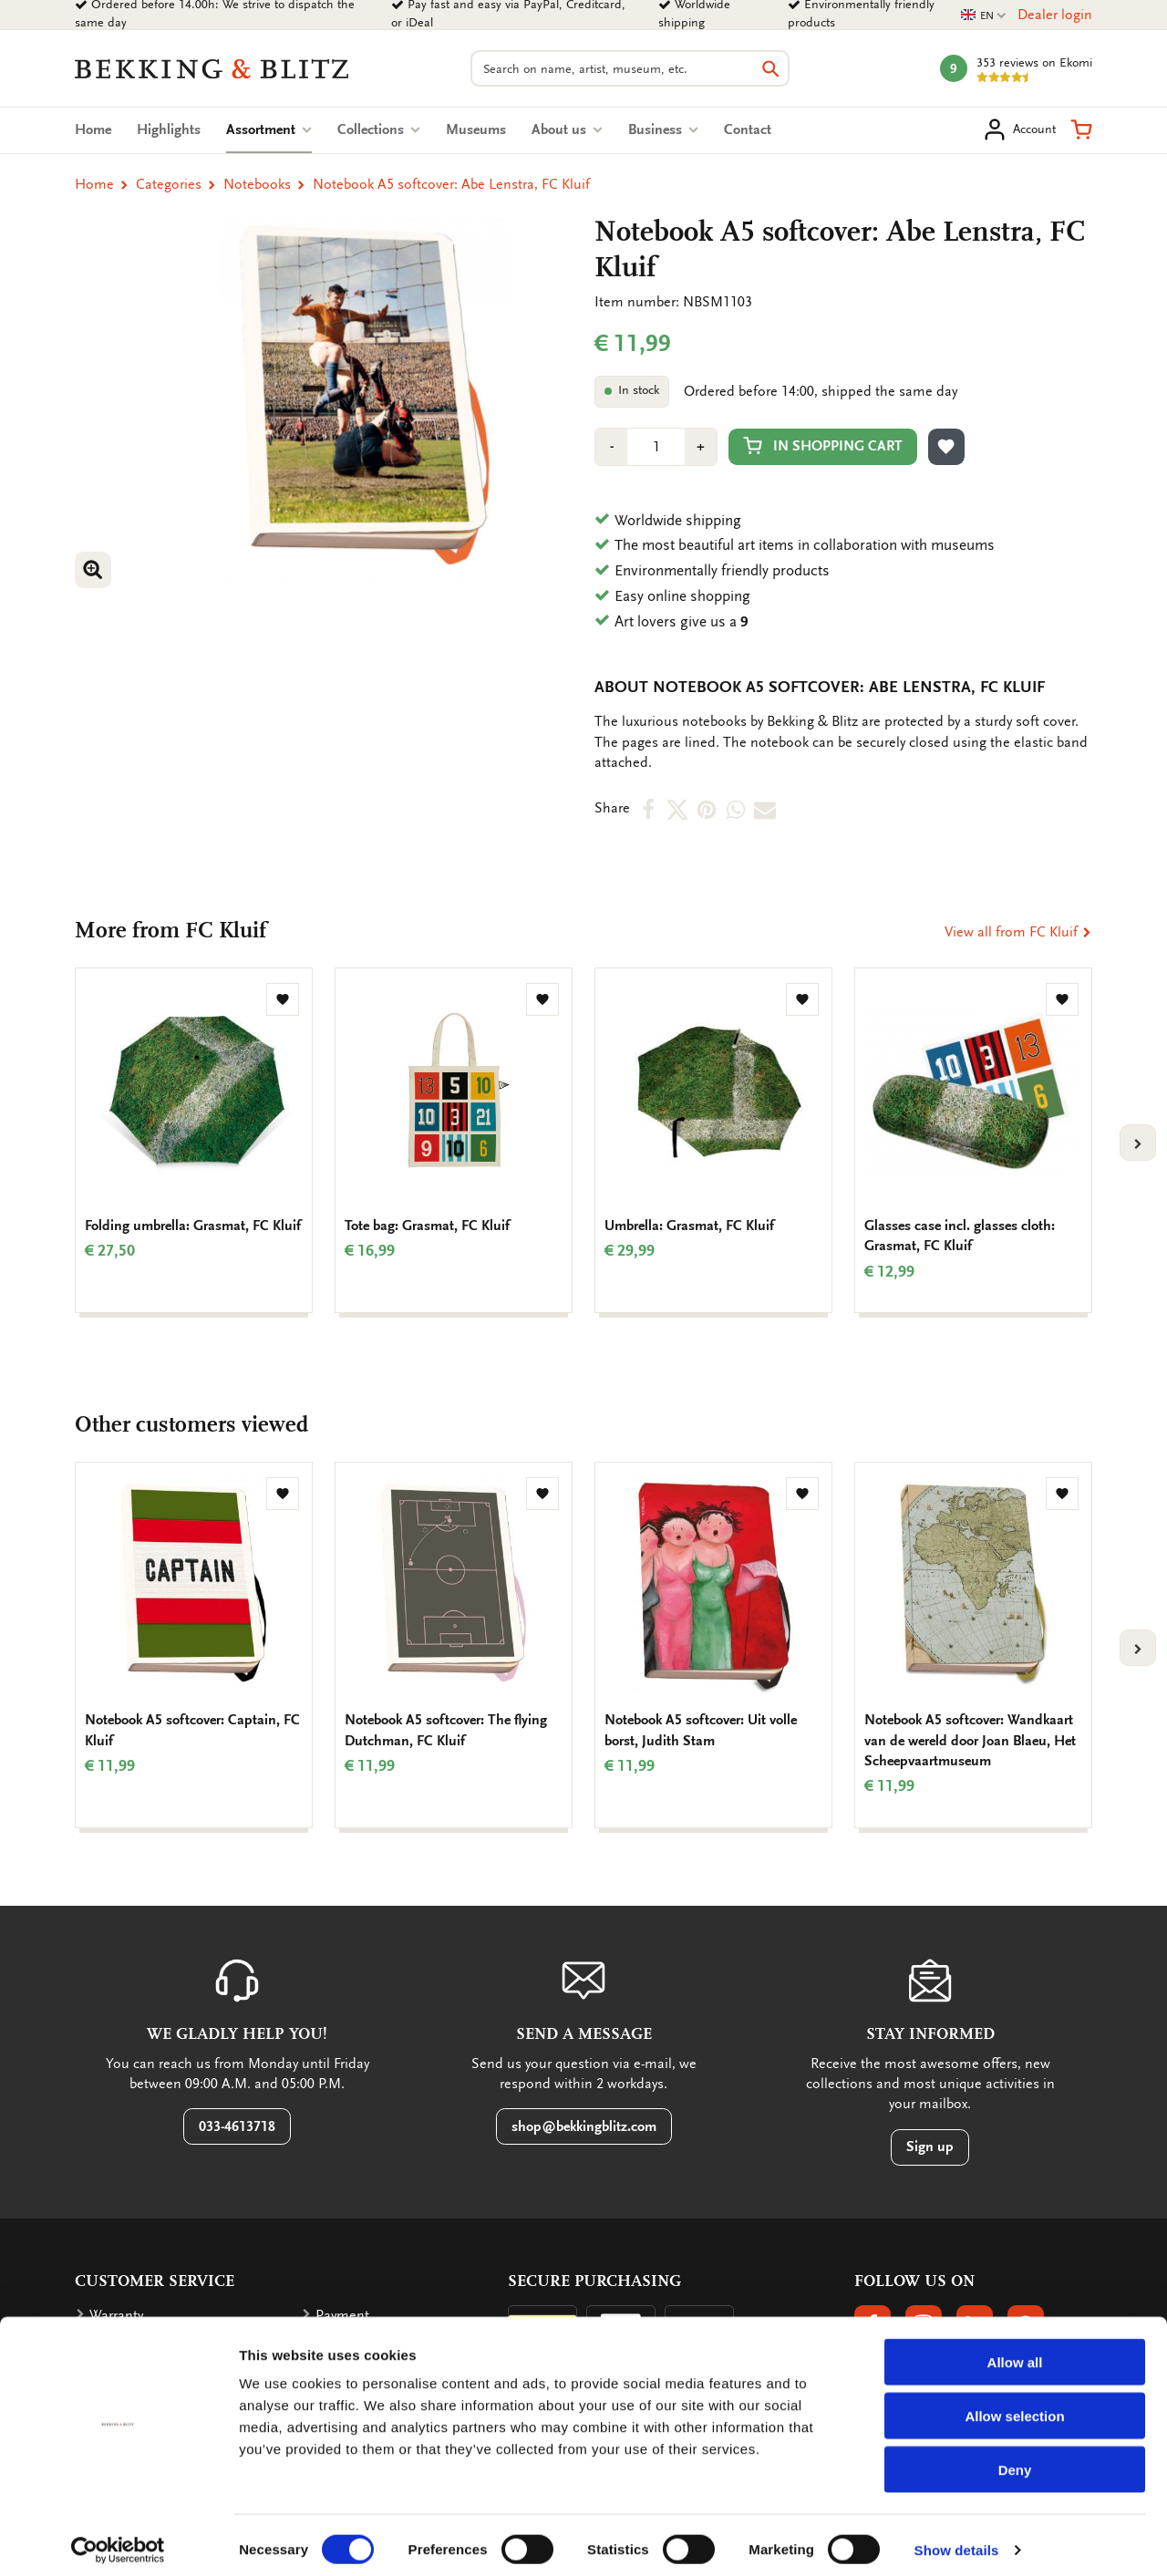  What do you see at coordinates (567, 129) in the screenshot?
I see `About us` at bounding box center [567, 129].